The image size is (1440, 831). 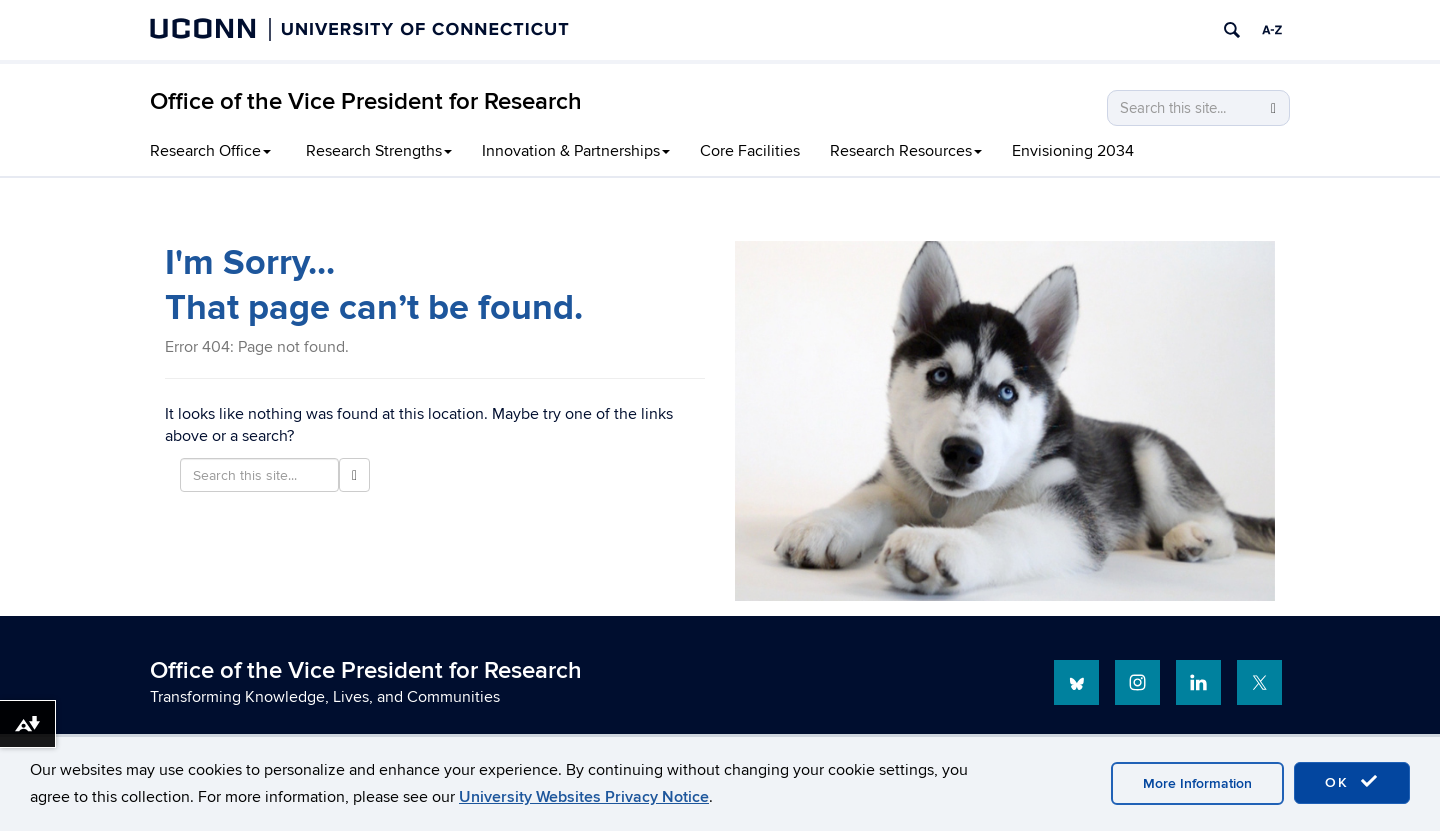 I want to click on Innovation & Partnerships, so click(x=576, y=151).